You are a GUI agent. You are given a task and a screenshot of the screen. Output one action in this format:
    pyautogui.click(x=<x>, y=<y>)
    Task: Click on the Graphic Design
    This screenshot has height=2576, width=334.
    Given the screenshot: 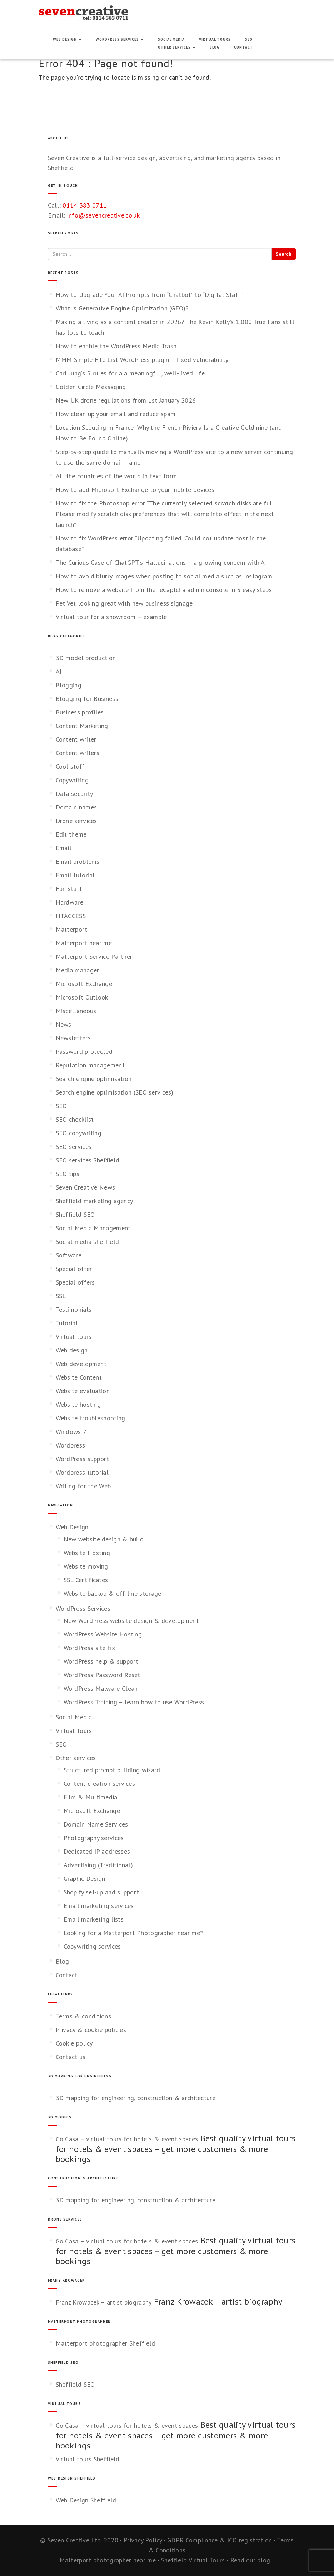 What is the action you would take?
    pyautogui.click(x=84, y=1878)
    